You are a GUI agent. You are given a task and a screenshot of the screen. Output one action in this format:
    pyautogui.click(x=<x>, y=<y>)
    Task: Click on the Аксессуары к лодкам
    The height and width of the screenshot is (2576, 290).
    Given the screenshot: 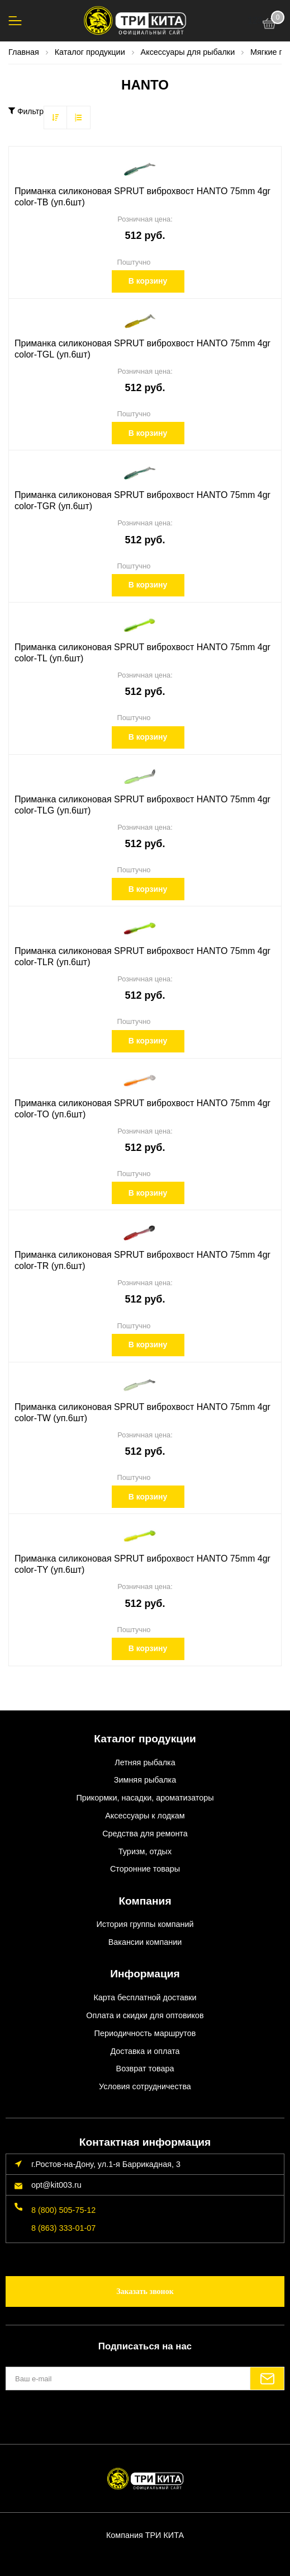 What is the action you would take?
    pyautogui.click(x=144, y=1815)
    